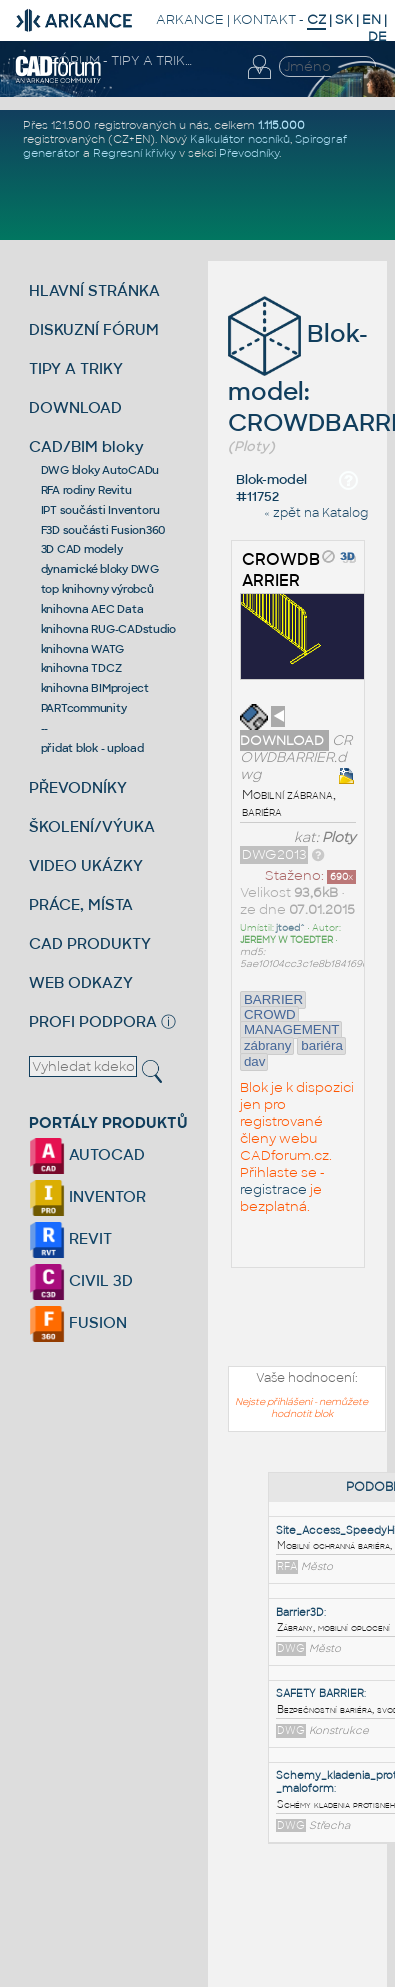  I want to click on dynamické bloky DWG, so click(100, 569).